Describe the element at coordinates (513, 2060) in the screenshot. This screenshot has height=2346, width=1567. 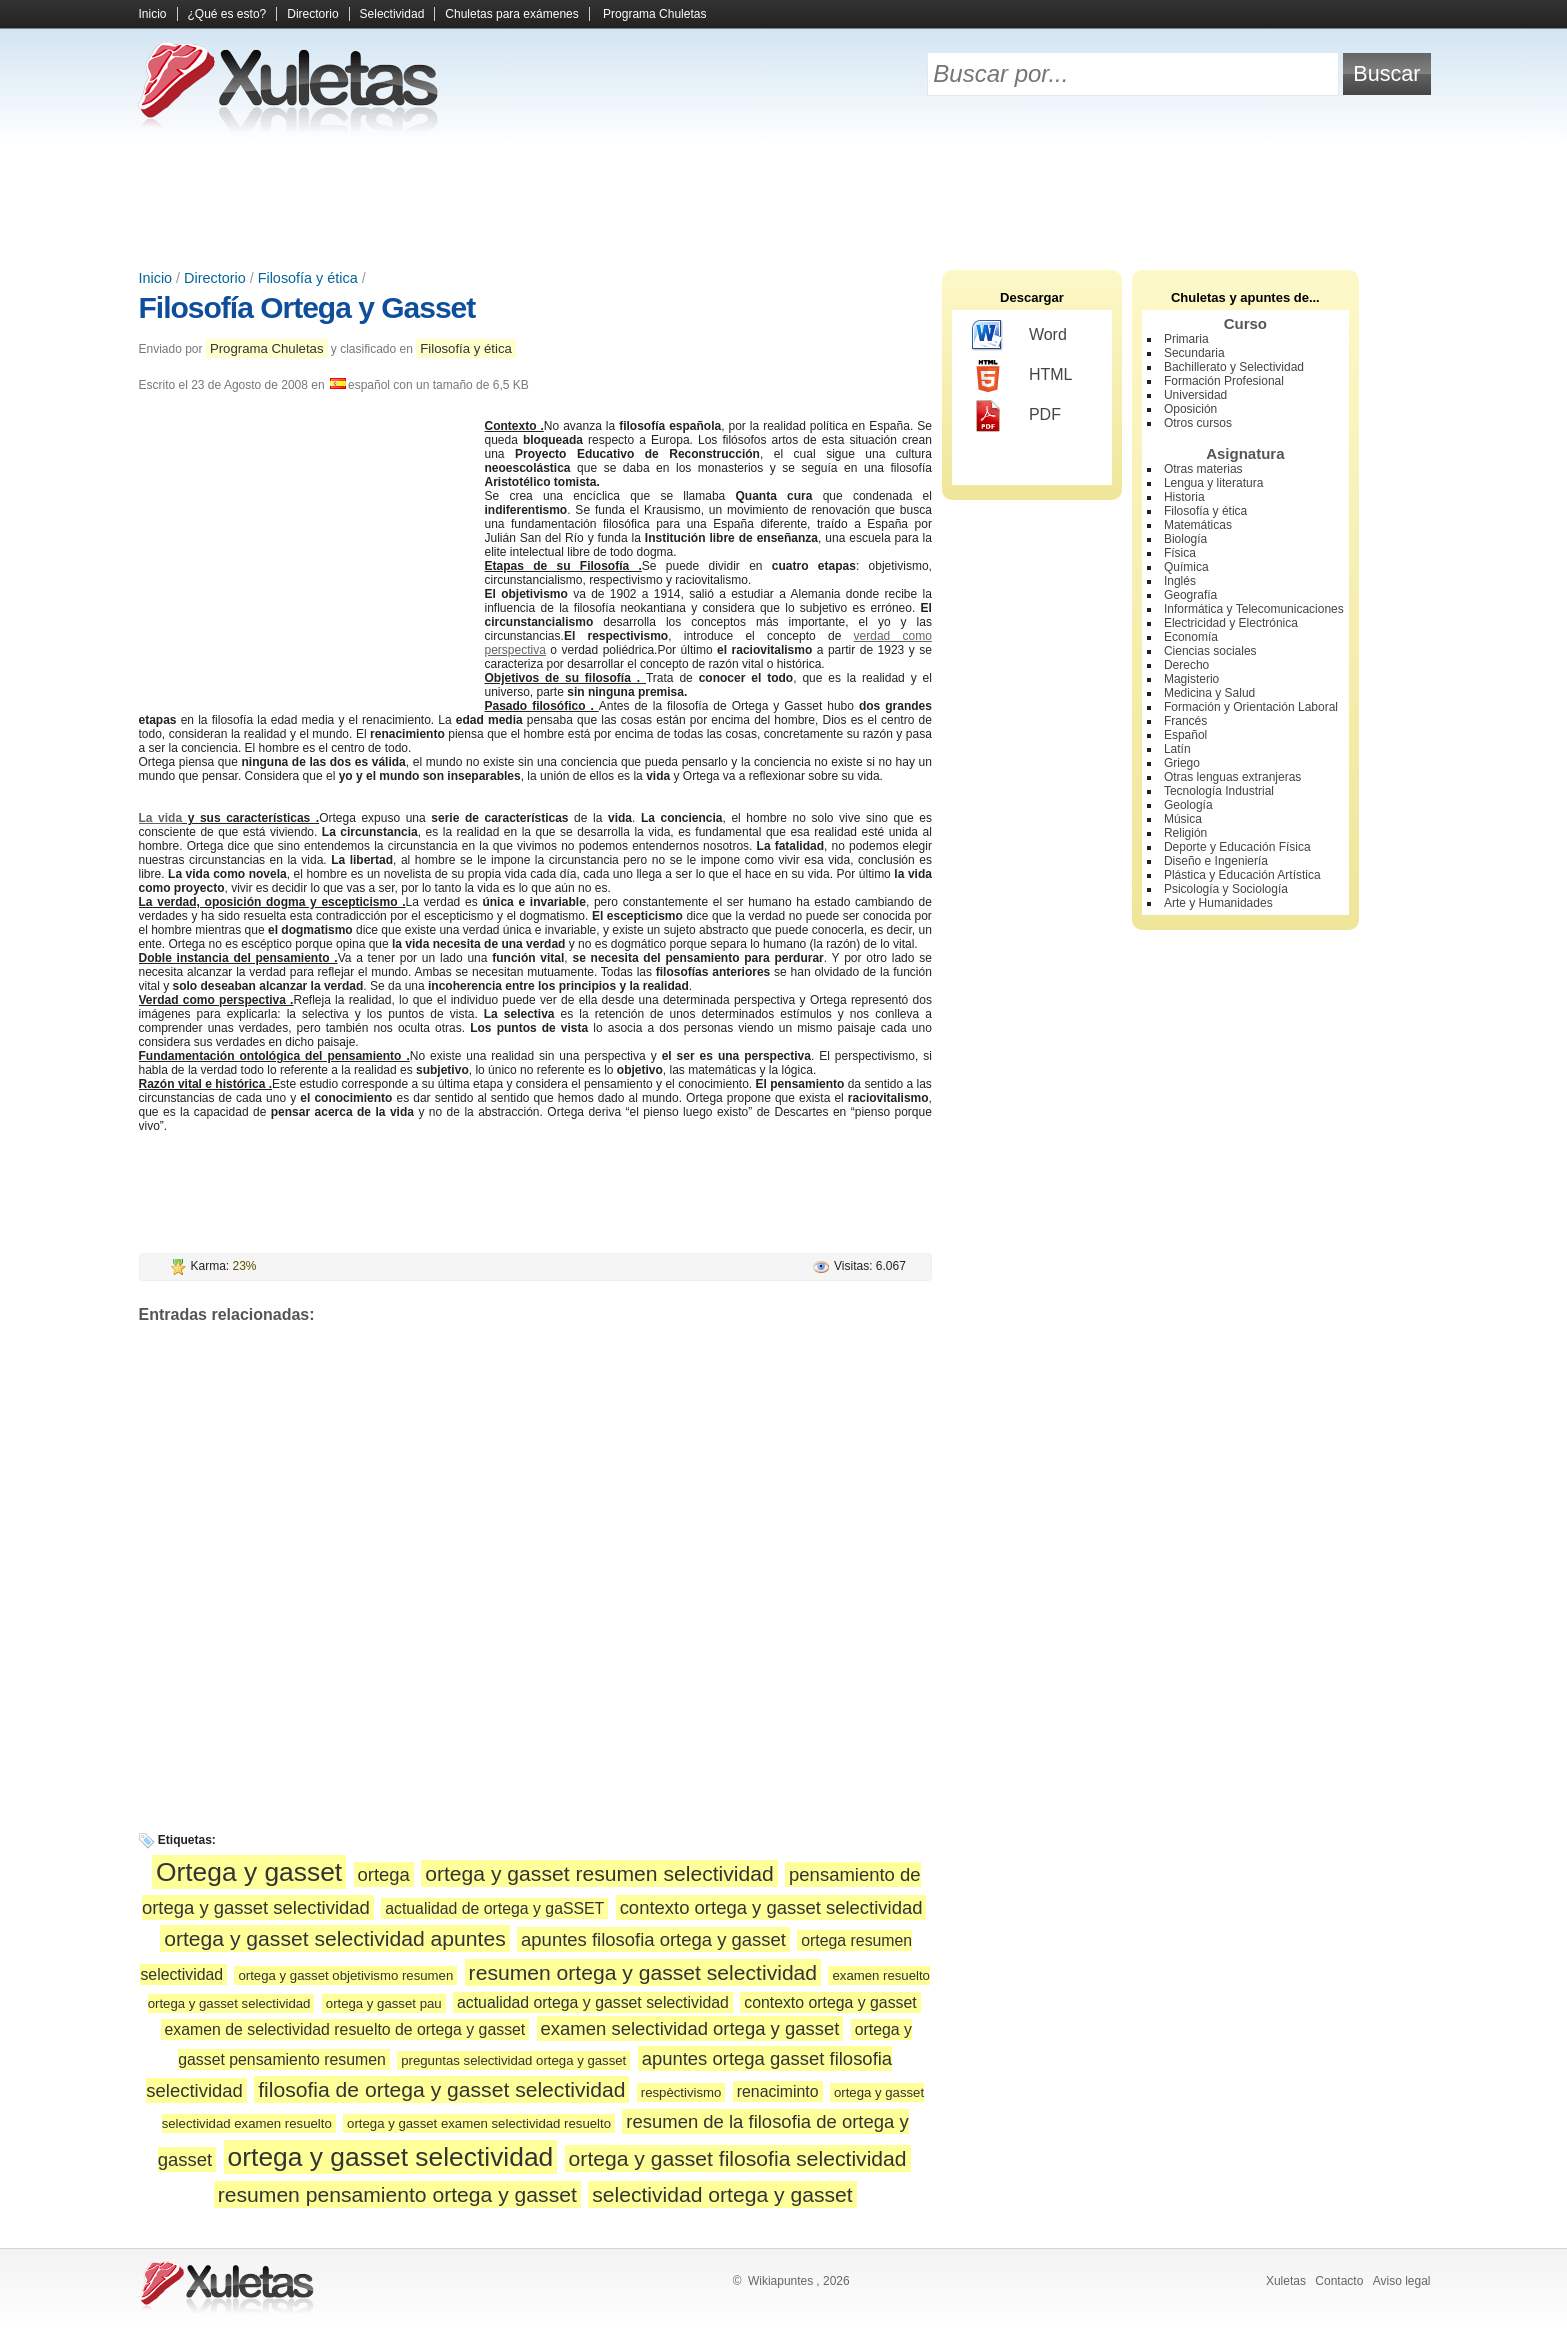
I see `preguntas selectividad ortega y gasset` at that location.